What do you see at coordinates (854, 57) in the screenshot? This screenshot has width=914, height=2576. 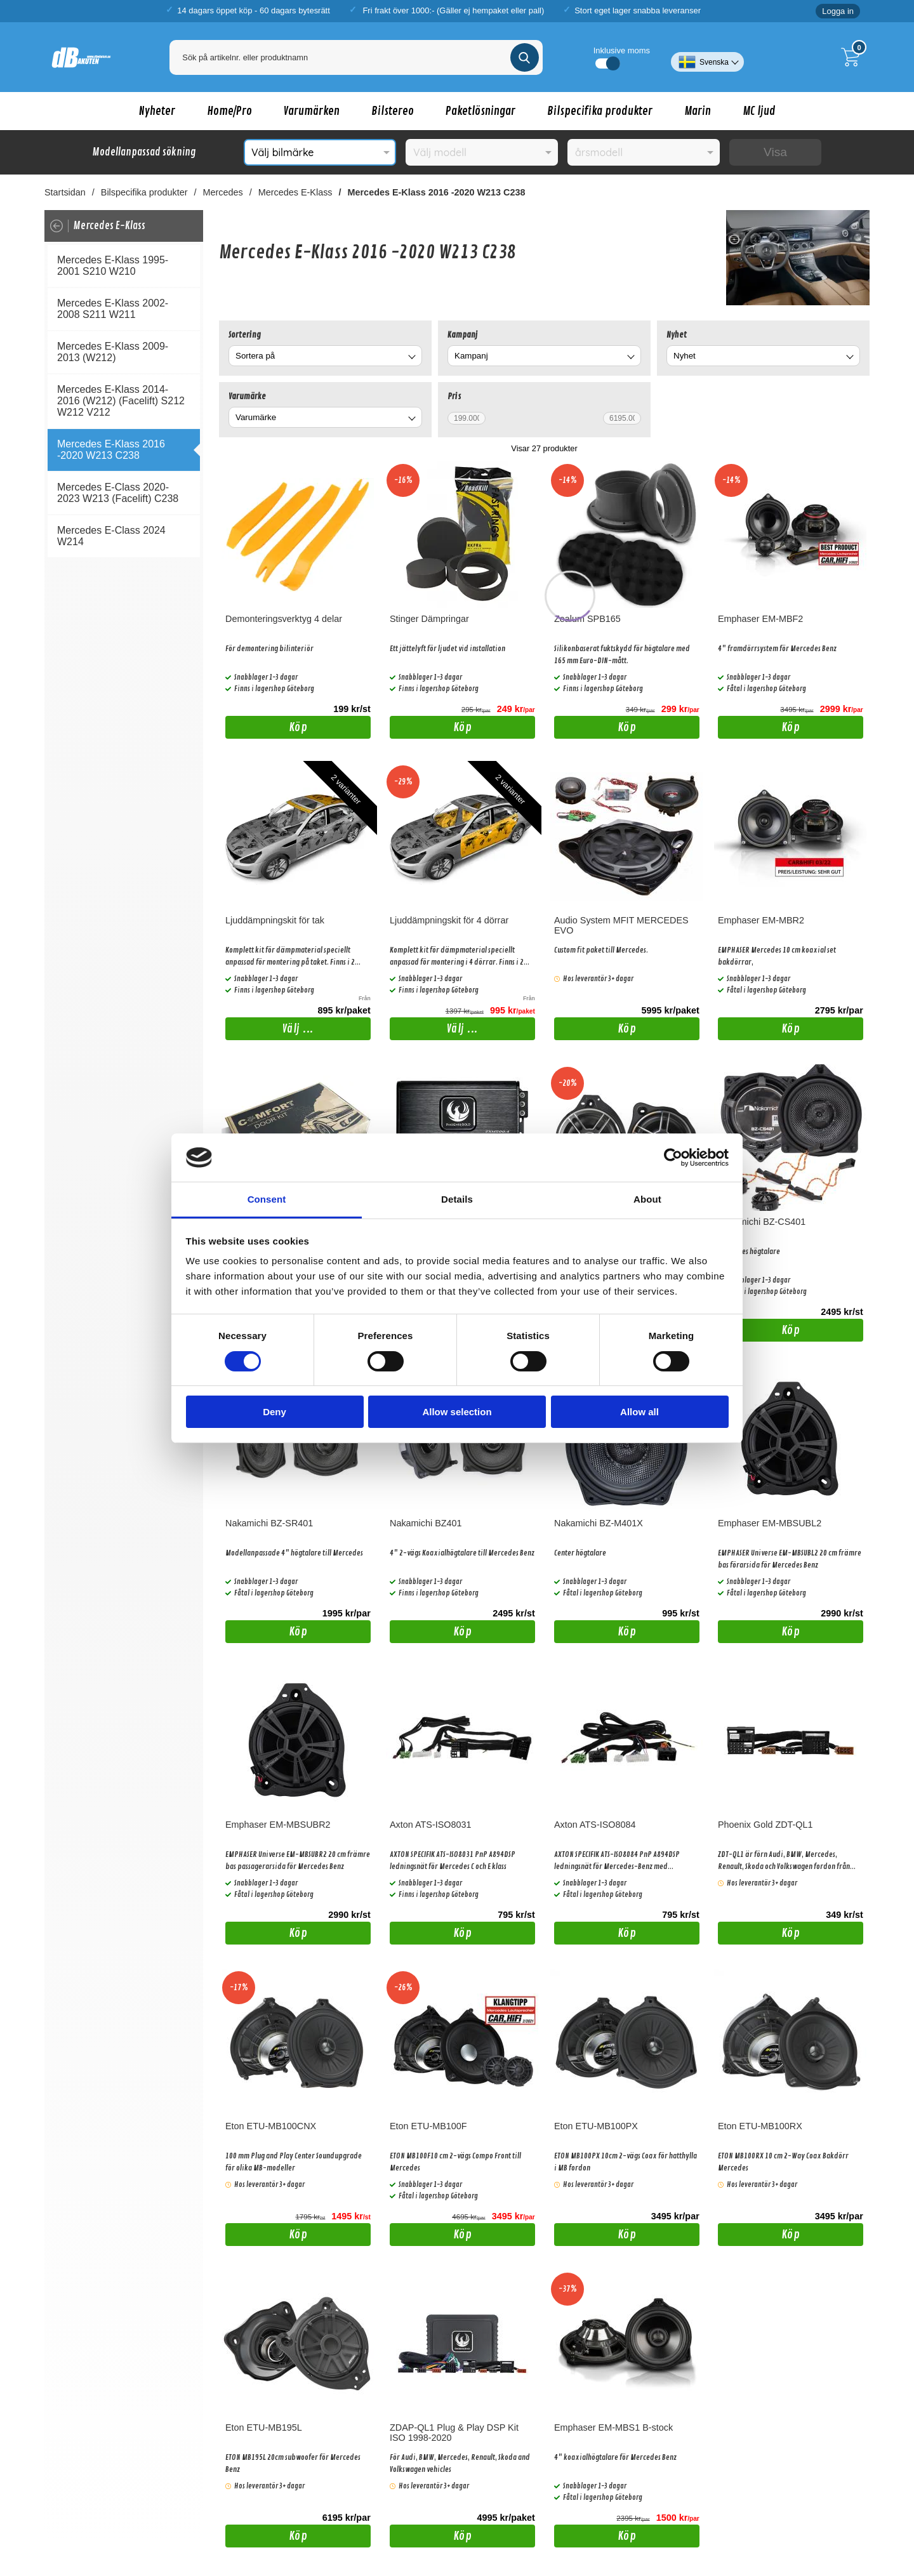 I see `[Till kassan]` at bounding box center [854, 57].